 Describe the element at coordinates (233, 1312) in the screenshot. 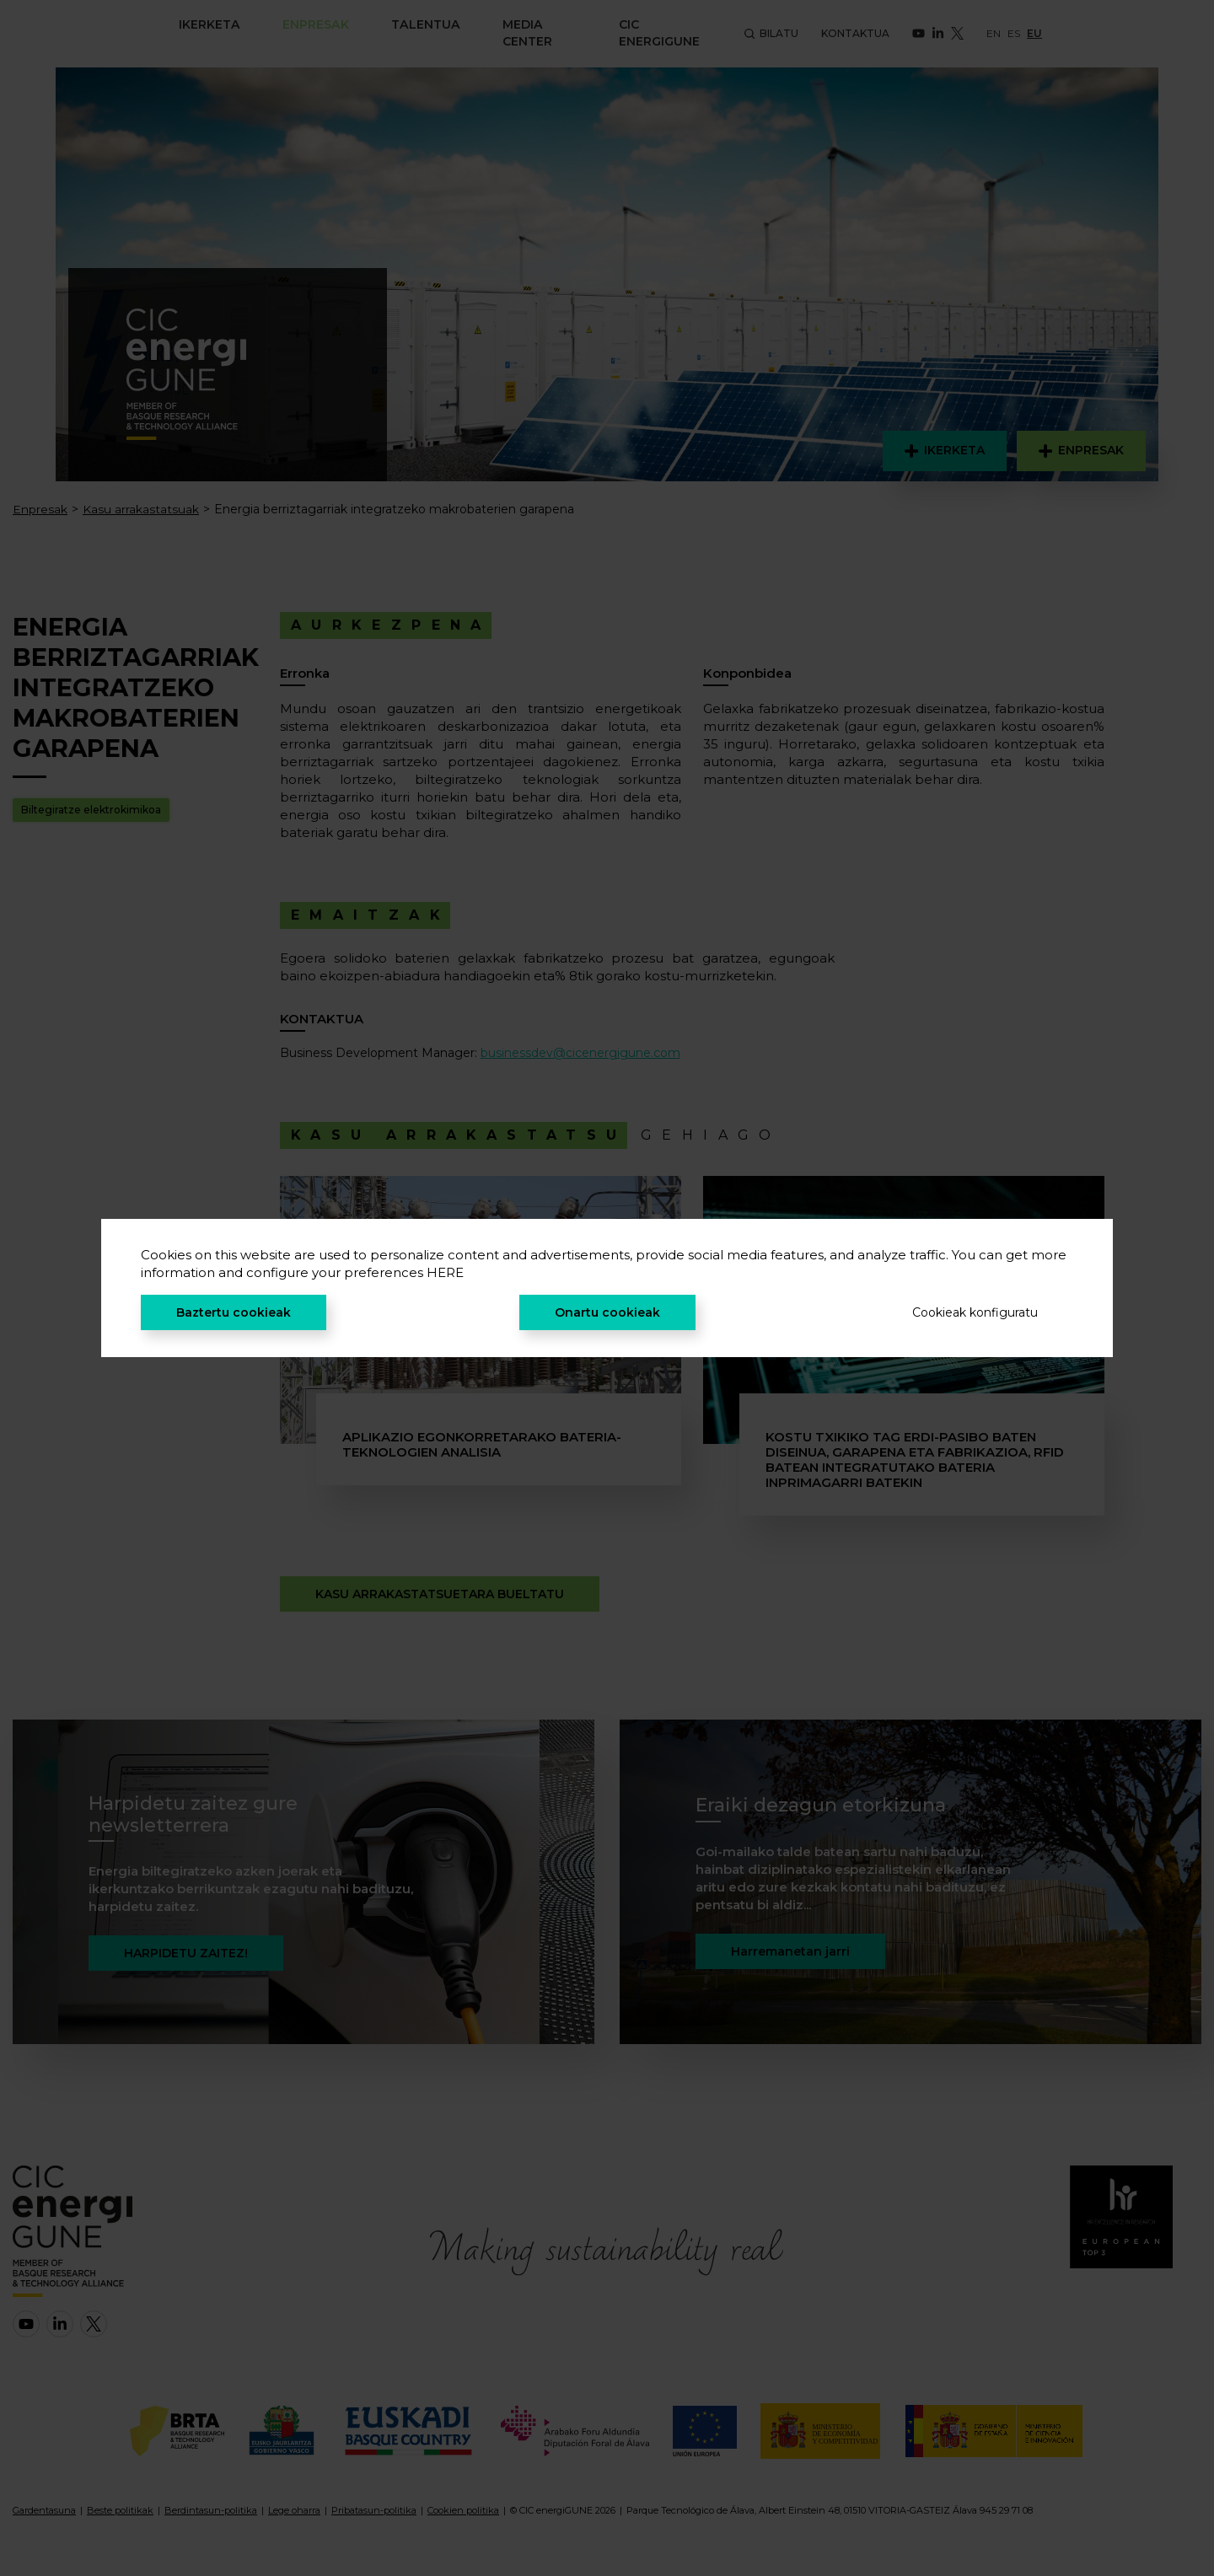

I see `Baztertu cookieak` at that location.